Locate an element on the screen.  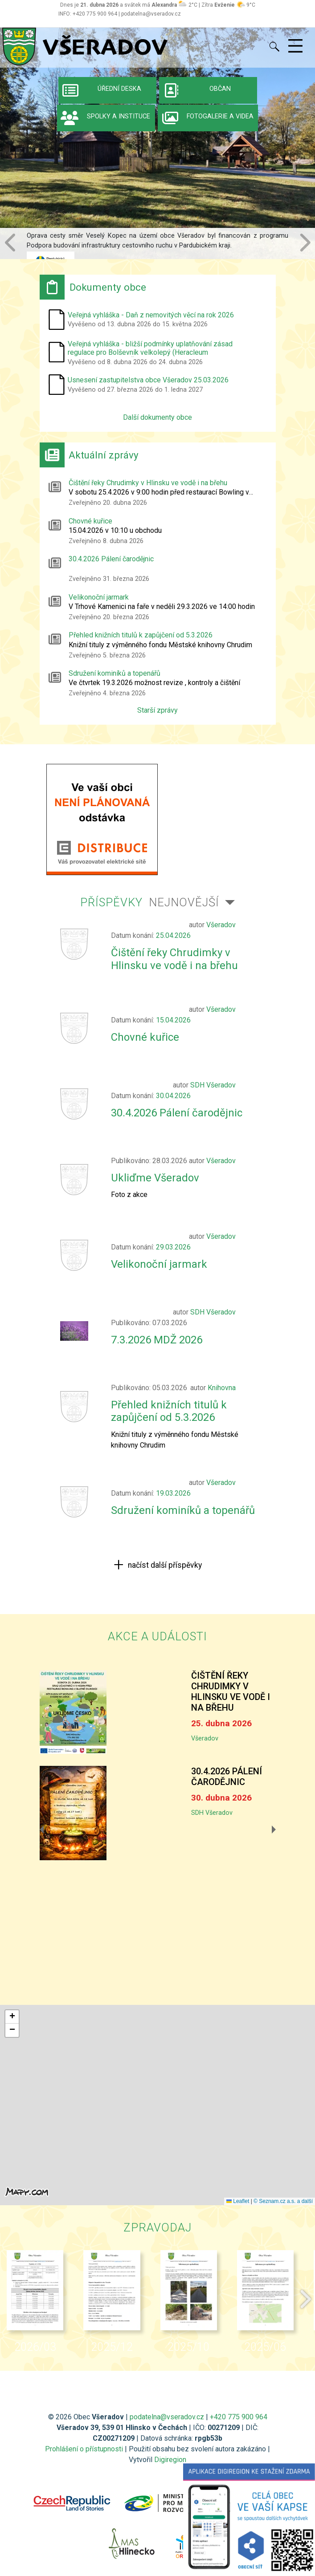
Fotogalerie a videa is located at coordinates (206, 118).